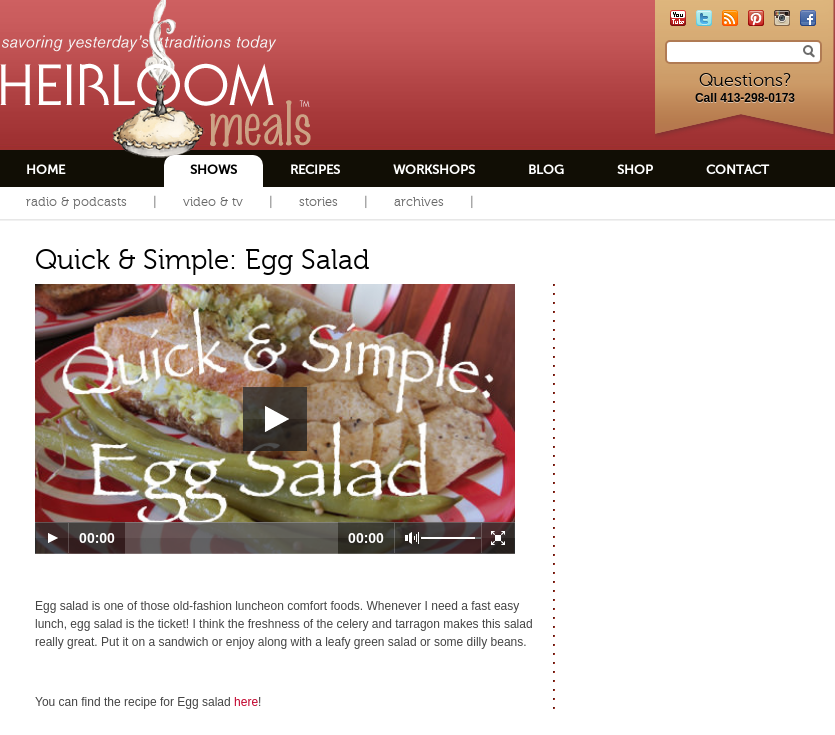  What do you see at coordinates (213, 201) in the screenshot?
I see `Video & TV` at bounding box center [213, 201].